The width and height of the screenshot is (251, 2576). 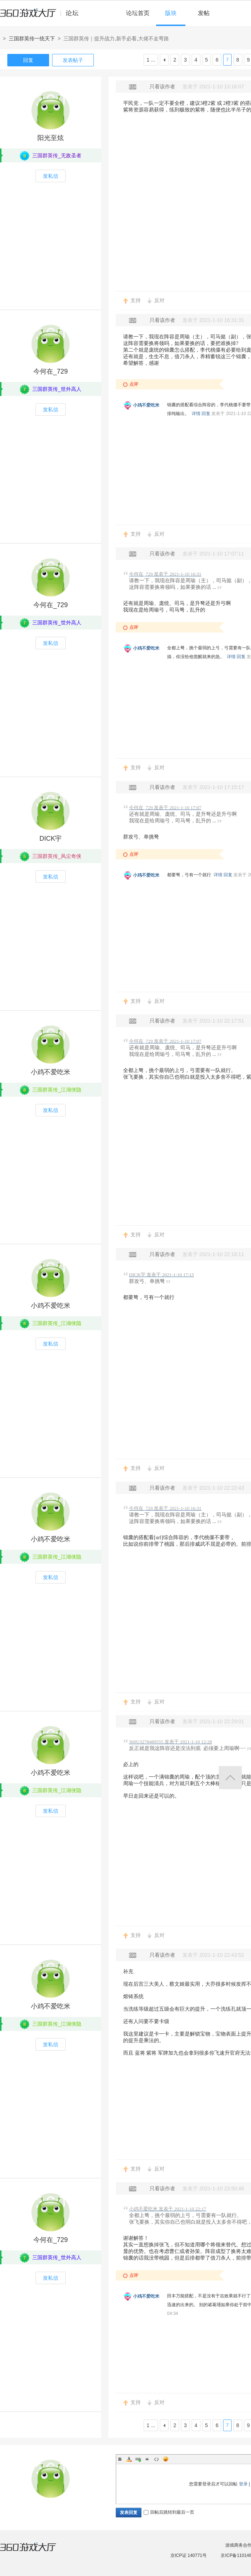 What do you see at coordinates (159, 300) in the screenshot?
I see `反对` at bounding box center [159, 300].